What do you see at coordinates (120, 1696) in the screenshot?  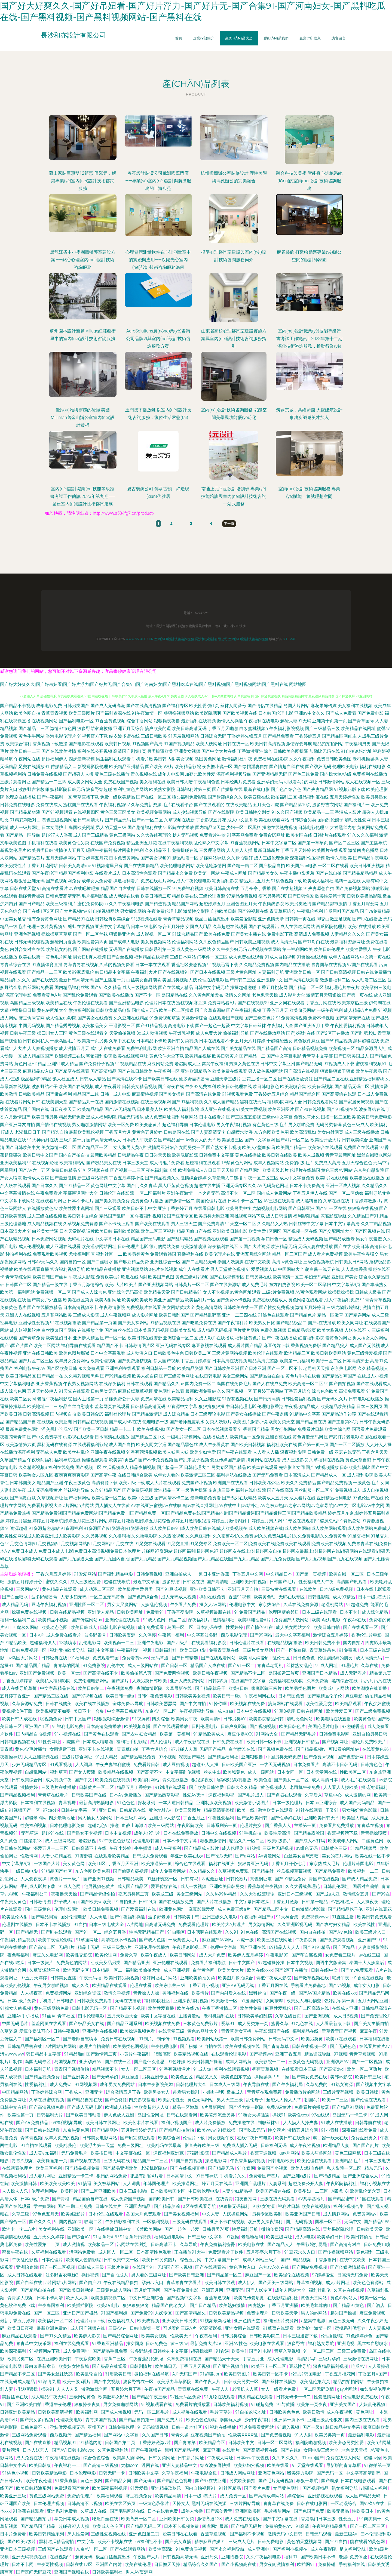 I see `欧美日韩一级a` at bounding box center [120, 1696].